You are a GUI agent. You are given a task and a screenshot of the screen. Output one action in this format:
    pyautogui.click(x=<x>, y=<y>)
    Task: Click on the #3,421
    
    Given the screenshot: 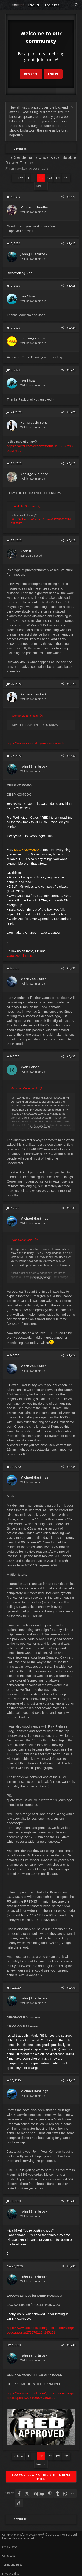 What is the action you would take?
    pyautogui.click(x=71, y=197)
    